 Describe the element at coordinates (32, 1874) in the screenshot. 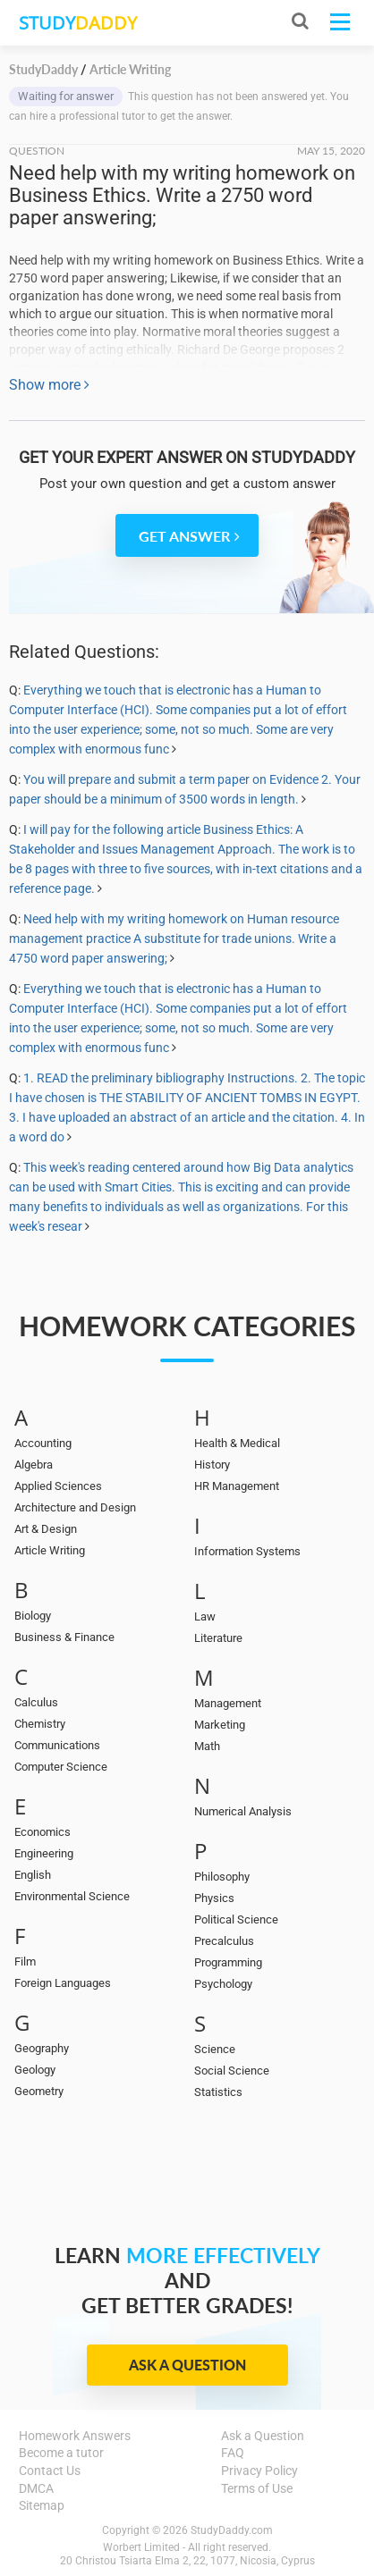

I see `English` at that location.